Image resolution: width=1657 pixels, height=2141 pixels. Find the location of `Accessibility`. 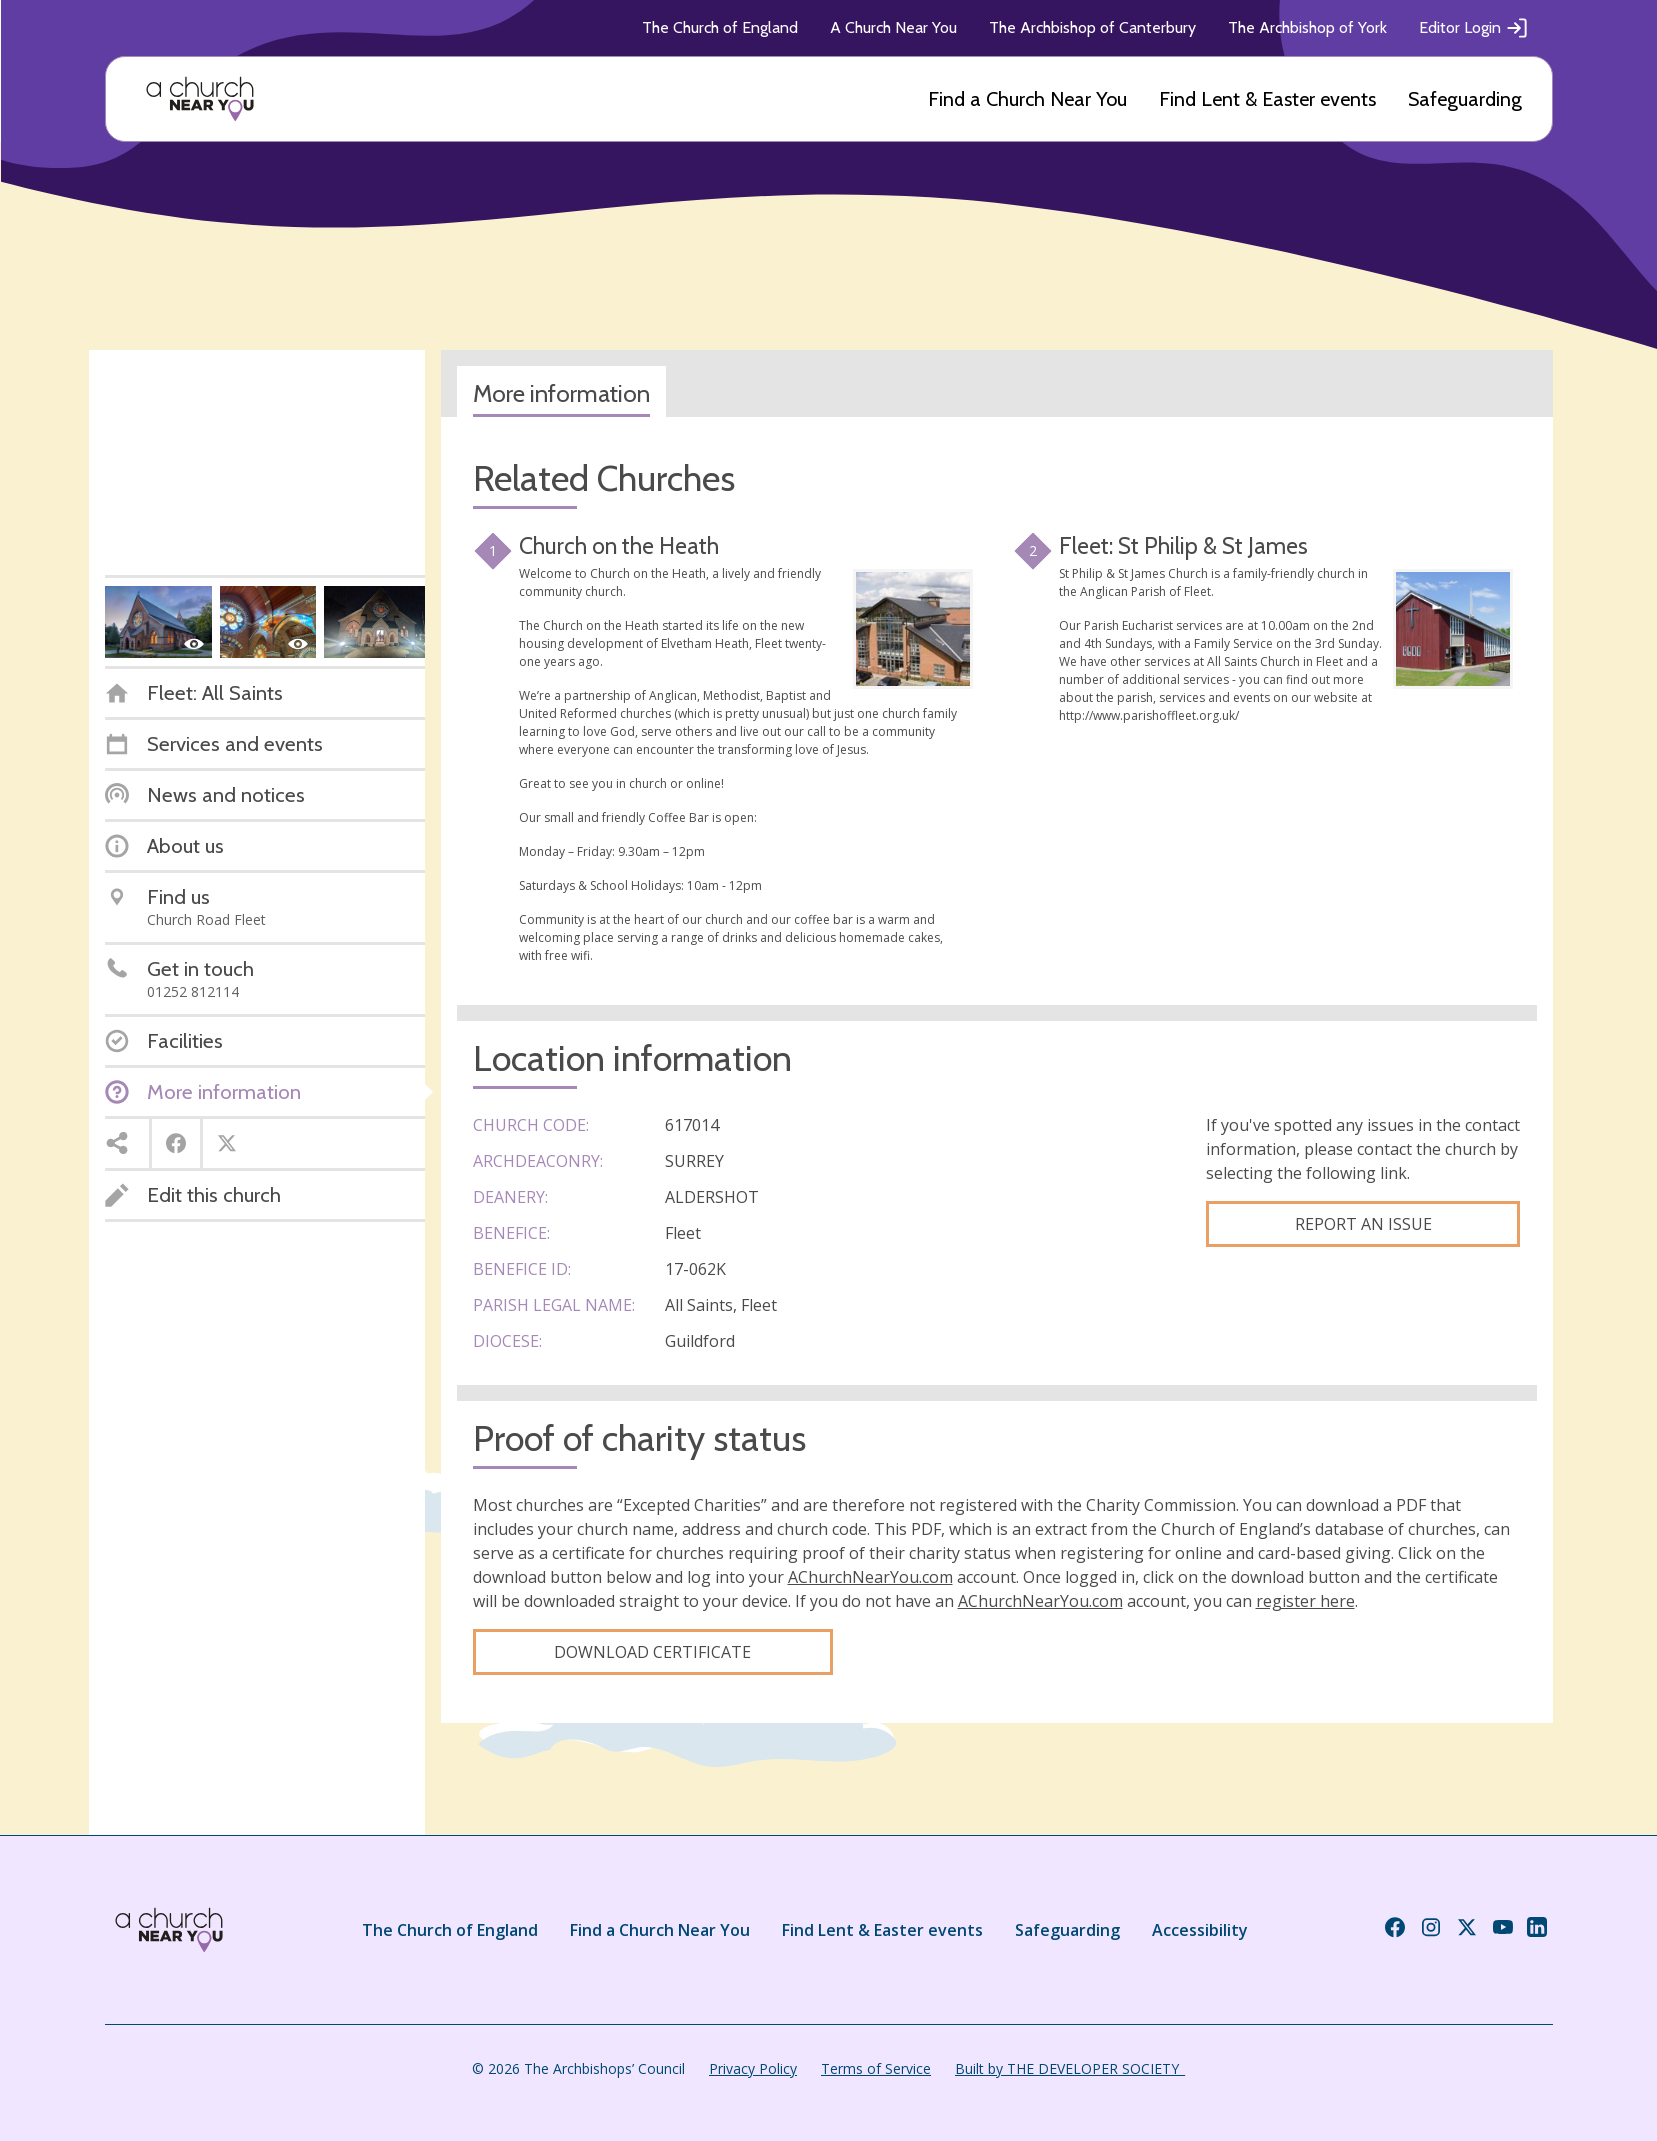

Accessibility is located at coordinates (1200, 1930).